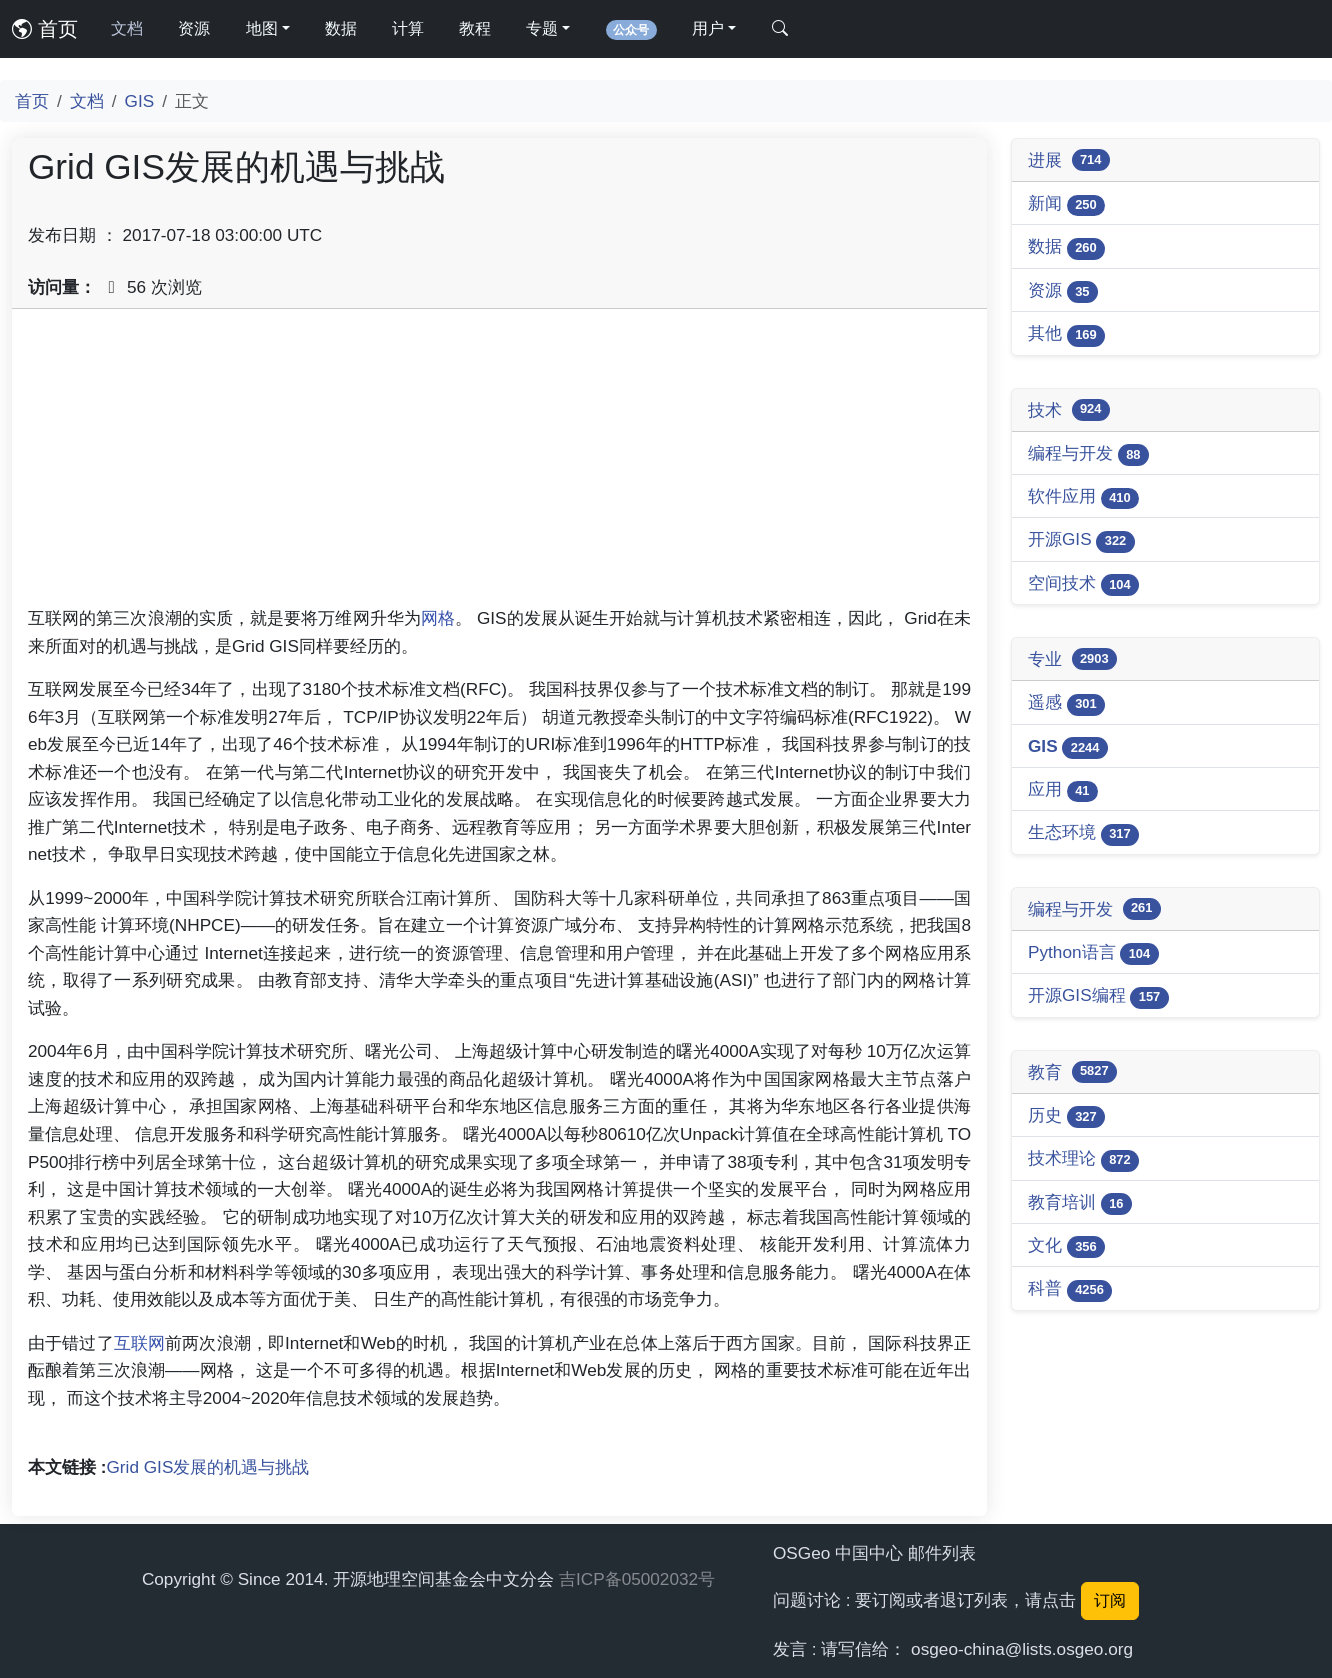 The width and height of the screenshot is (1332, 1678). I want to click on 空间技术, so click(1083, 584).